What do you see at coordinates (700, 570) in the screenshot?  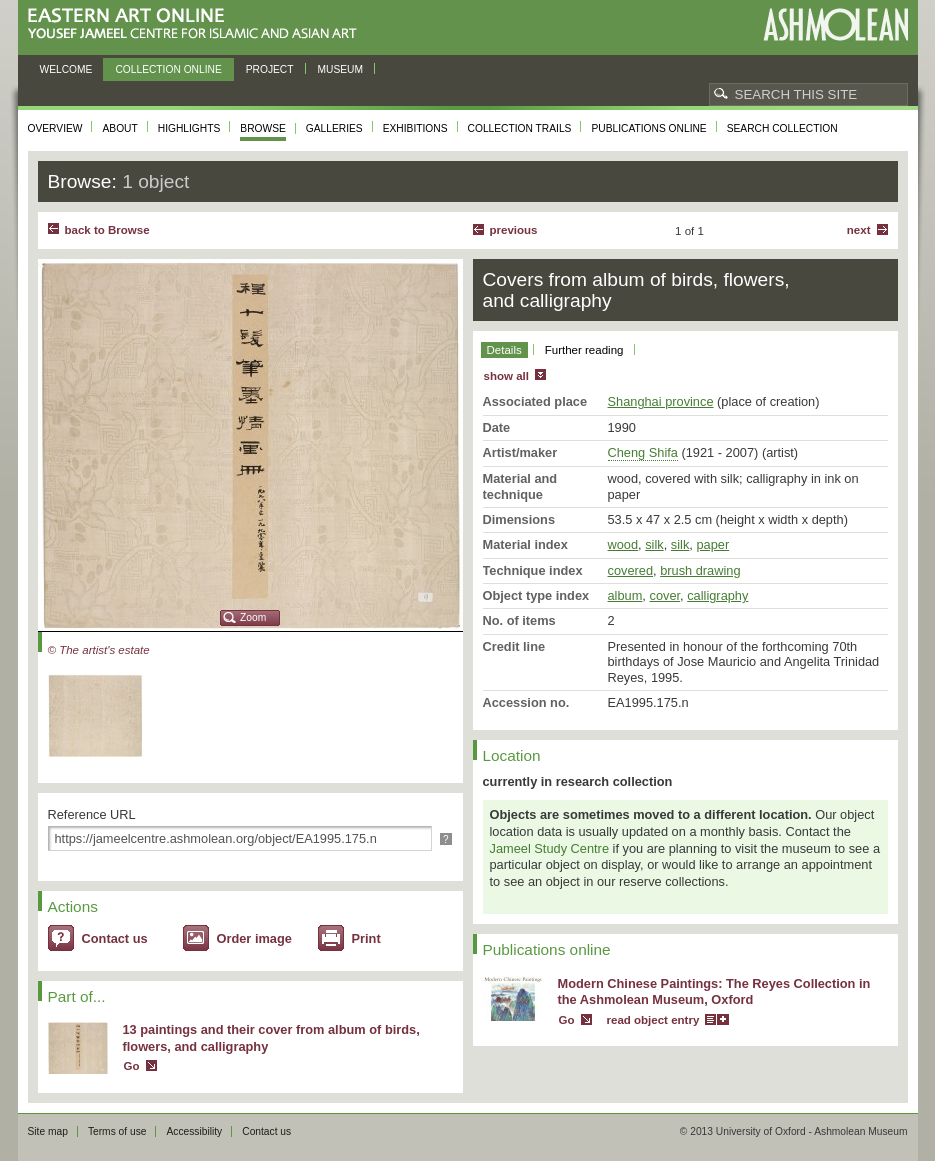 I see `brush drawing` at bounding box center [700, 570].